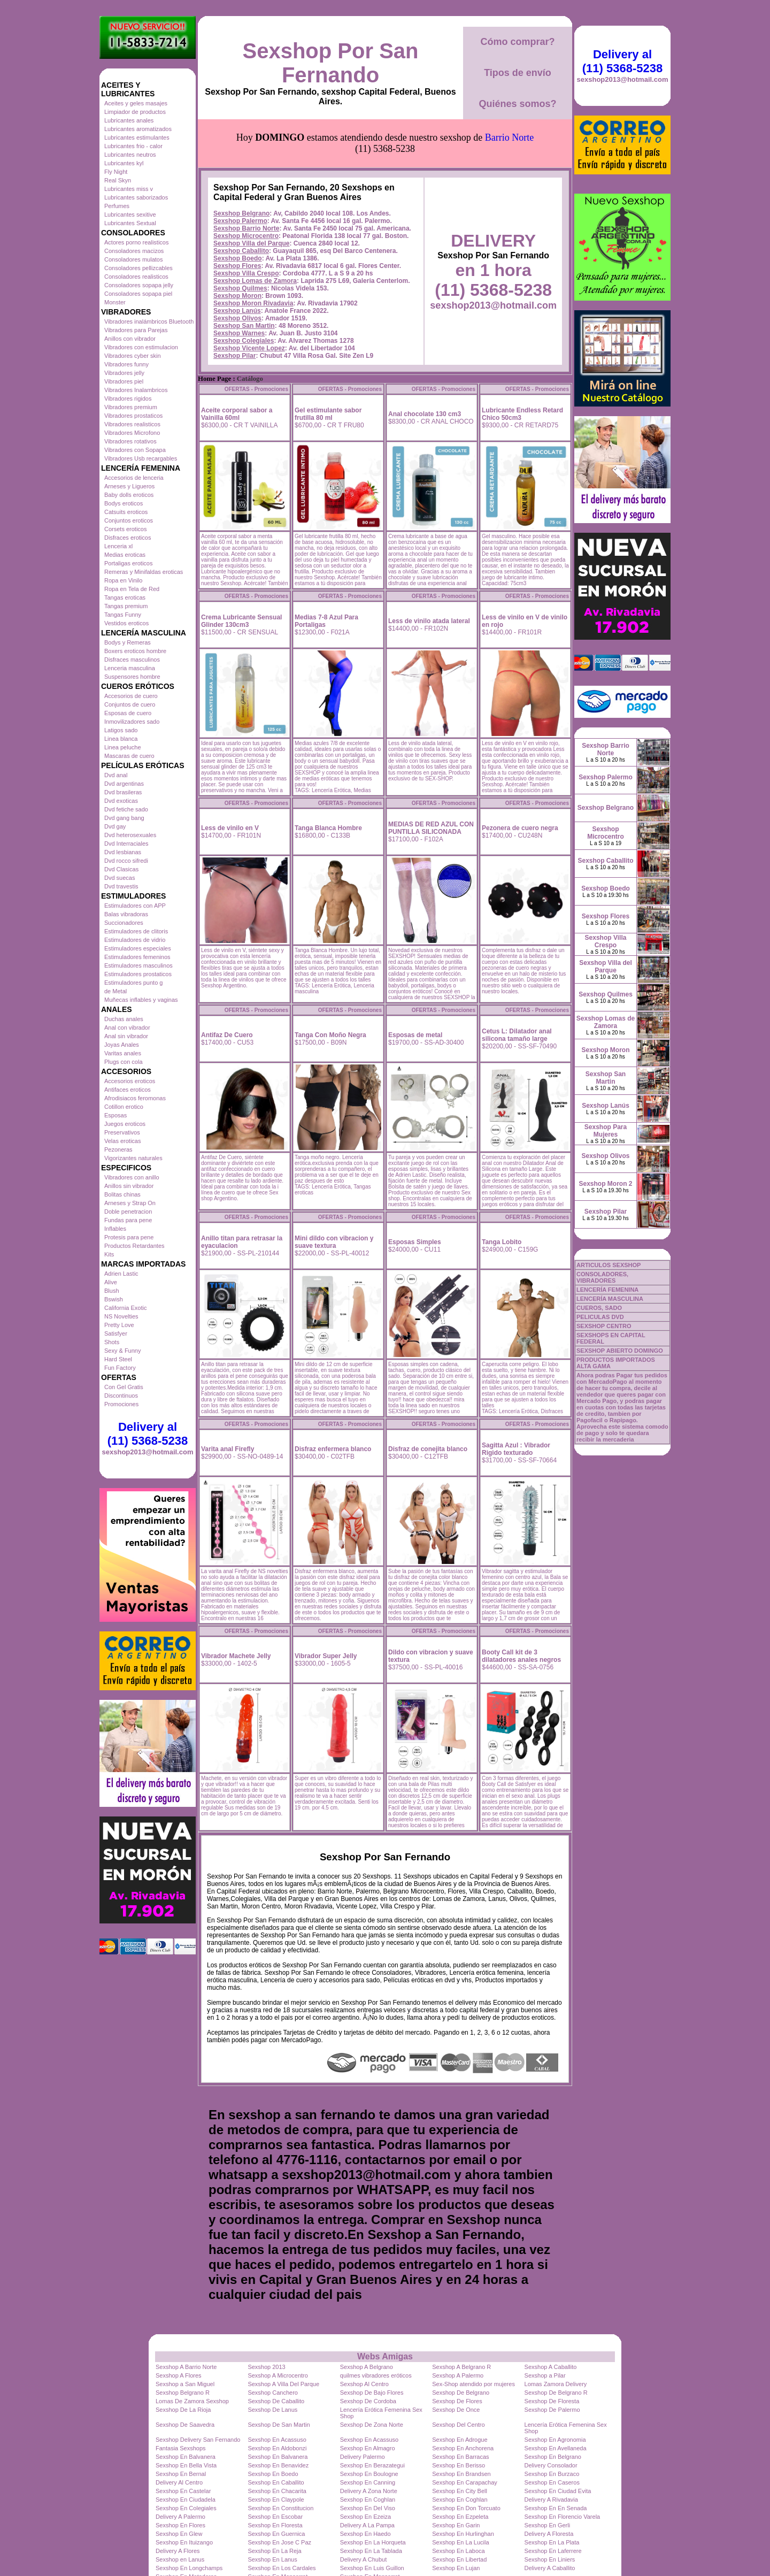  What do you see at coordinates (128, 1220) in the screenshot?
I see `Fundas para pene` at bounding box center [128, 1220].